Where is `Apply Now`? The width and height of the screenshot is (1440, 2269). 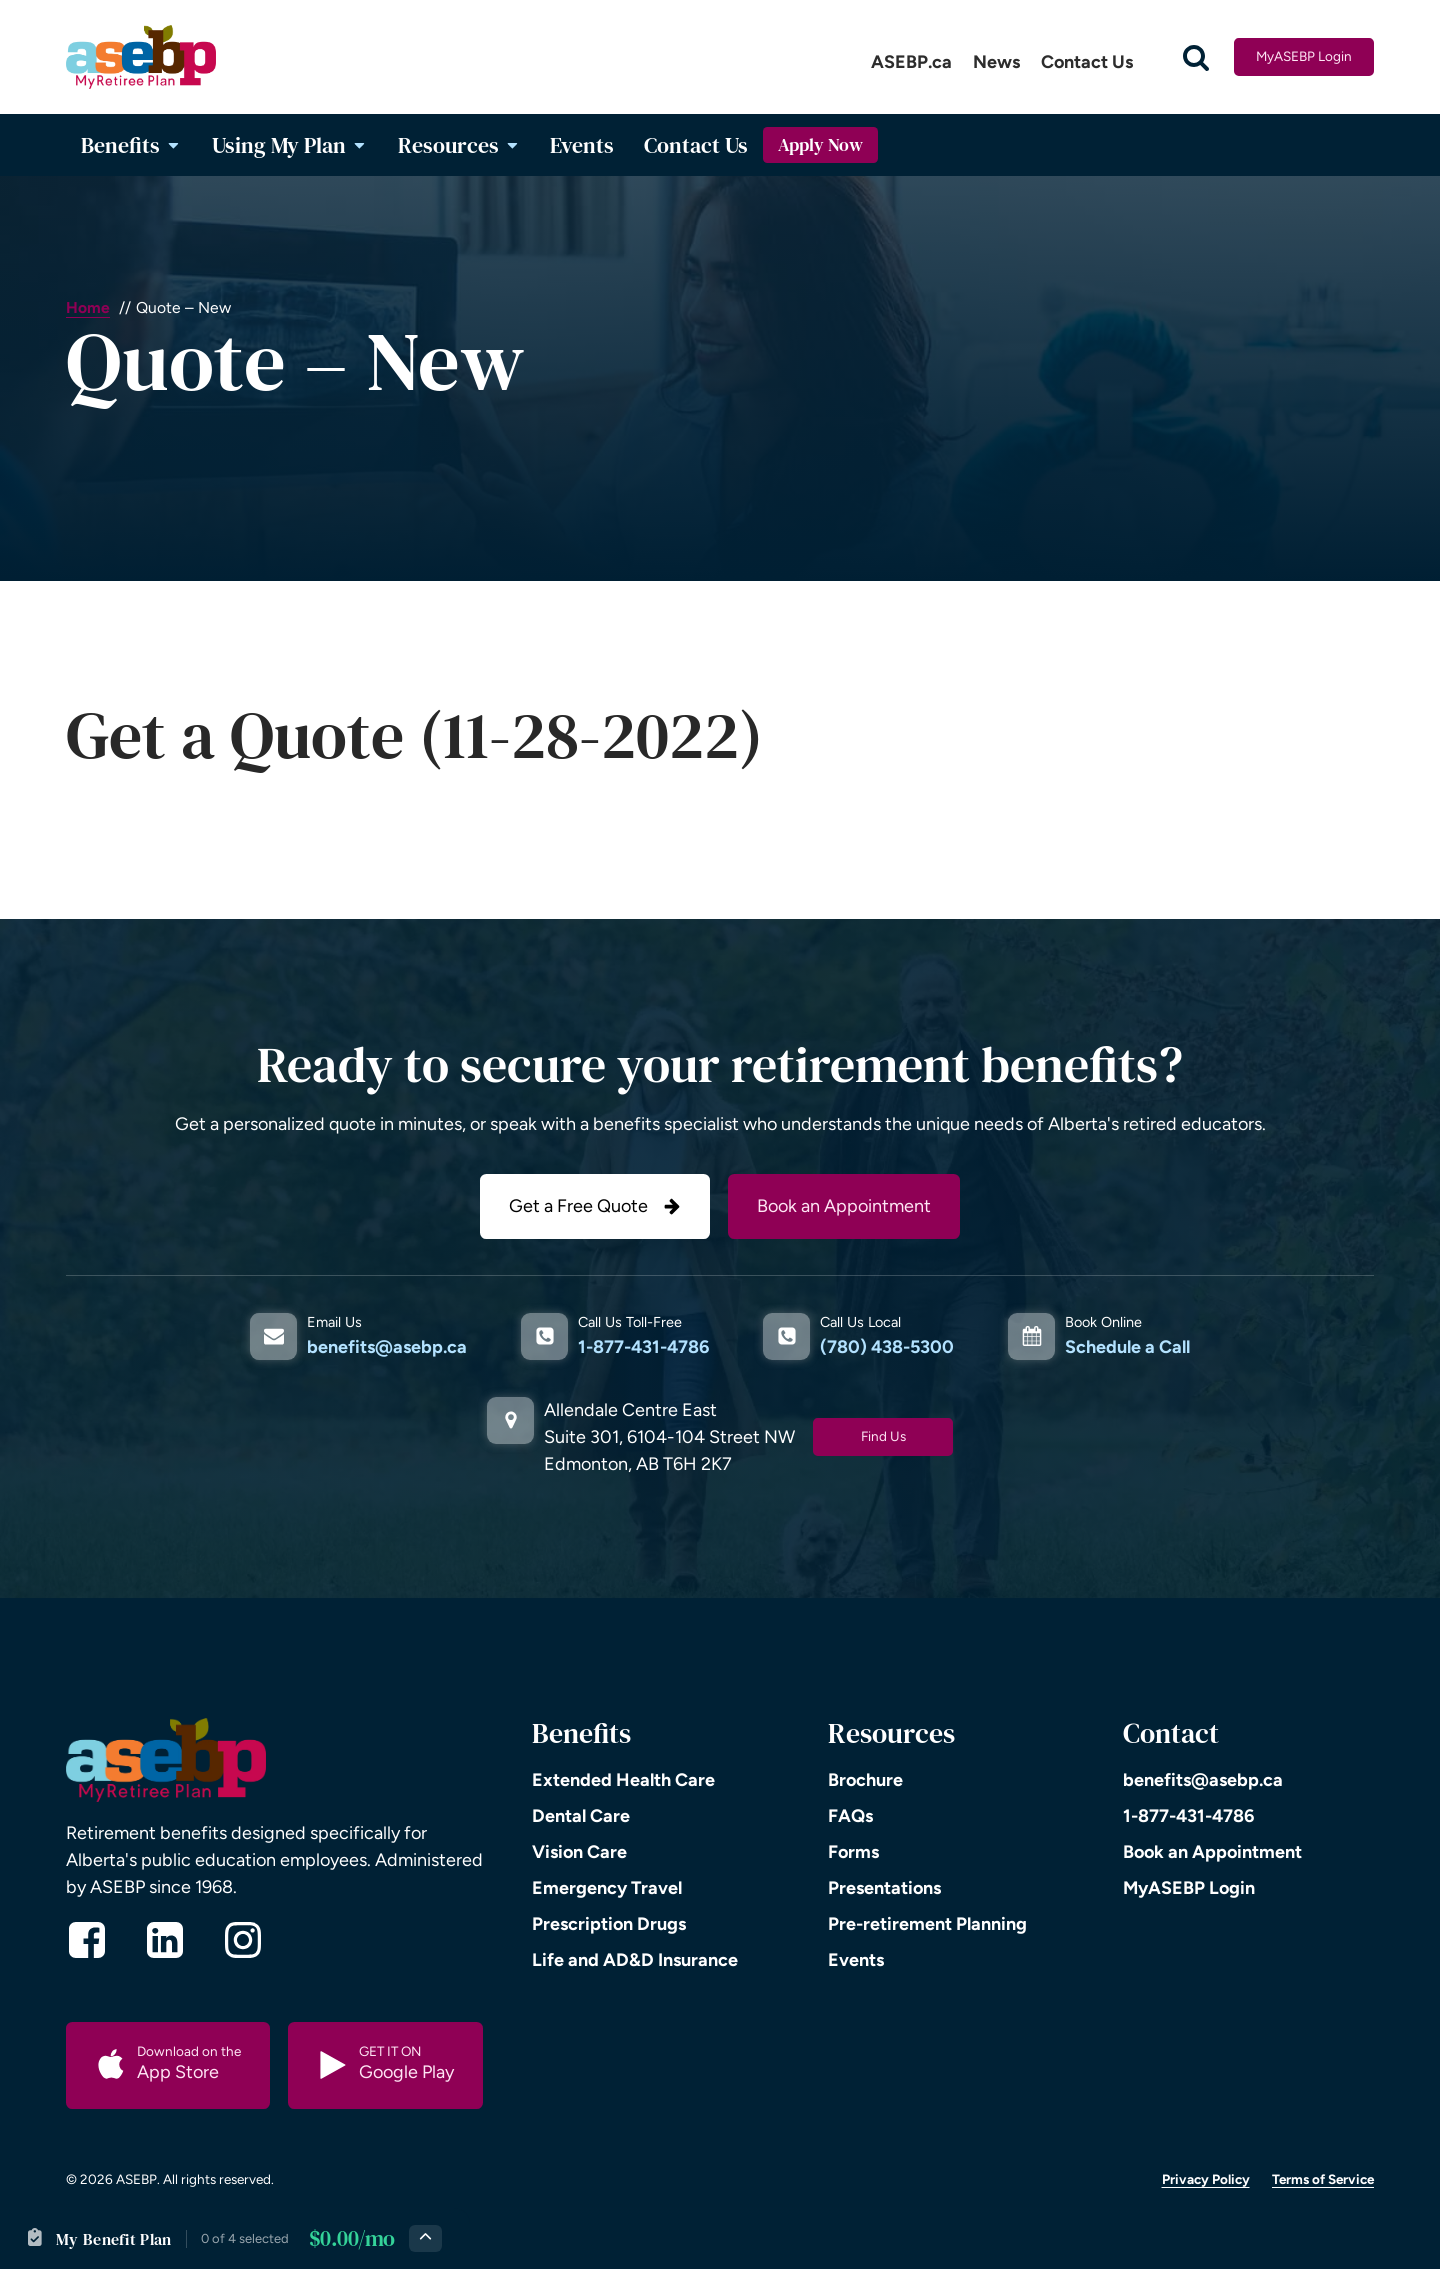 Apply Now is located at coordinates (820, 145).